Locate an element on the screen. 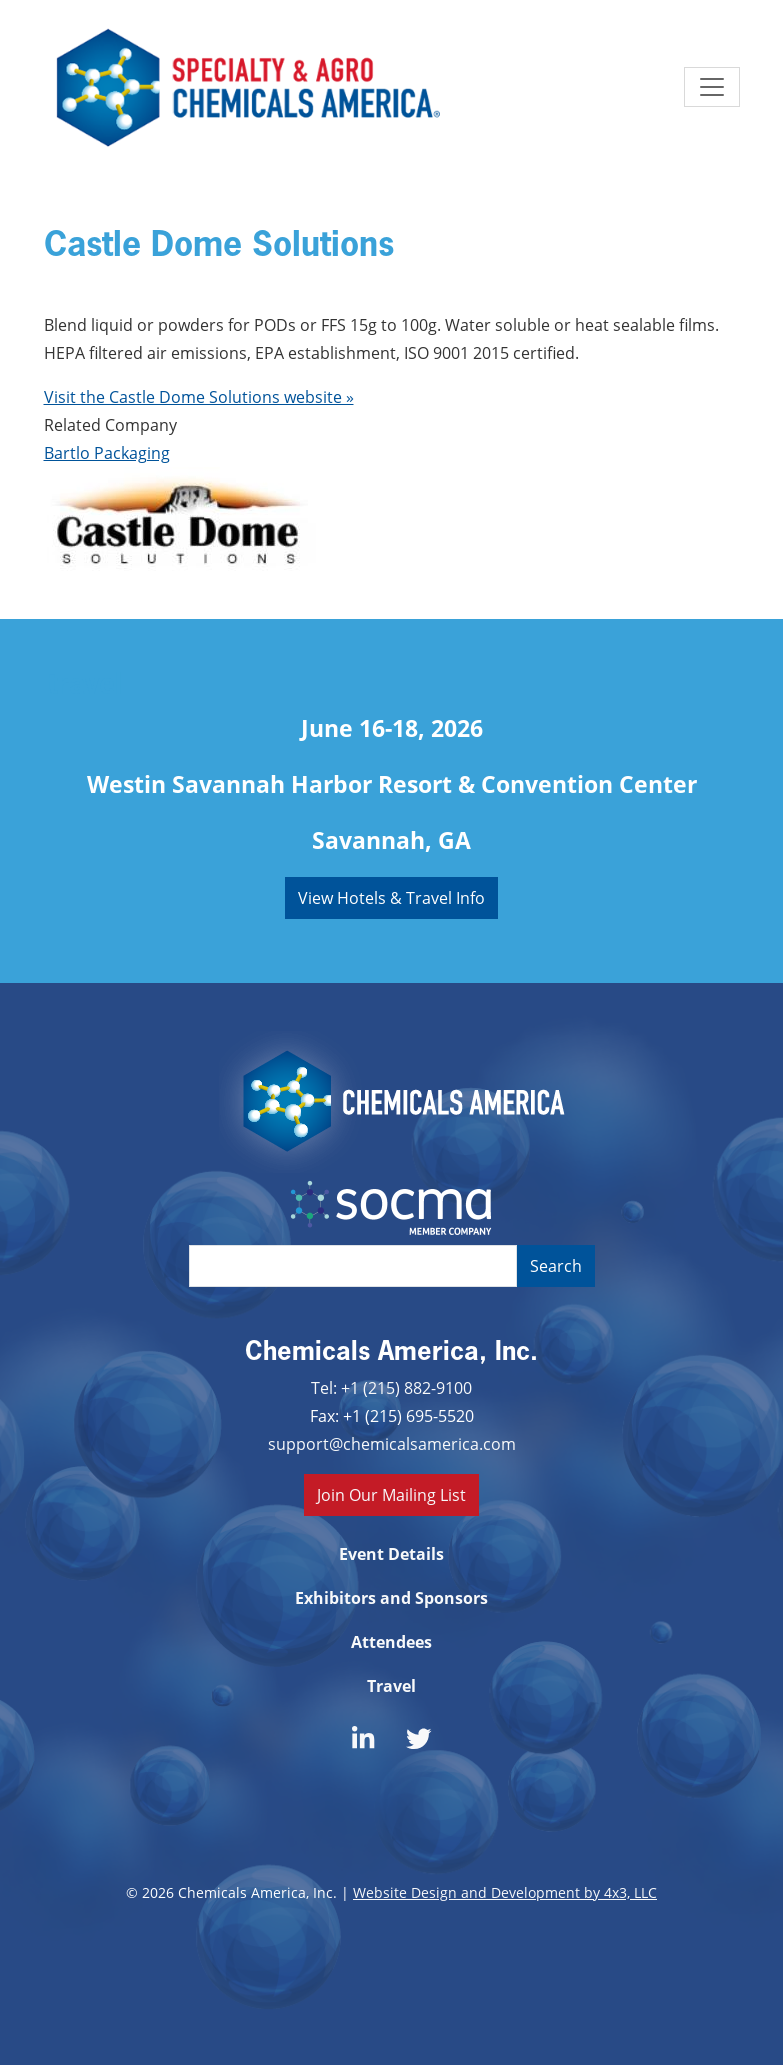 The height and width of the screenshot is (2065, 783). [Toggle navigation] is located at coordinates (712, 87).